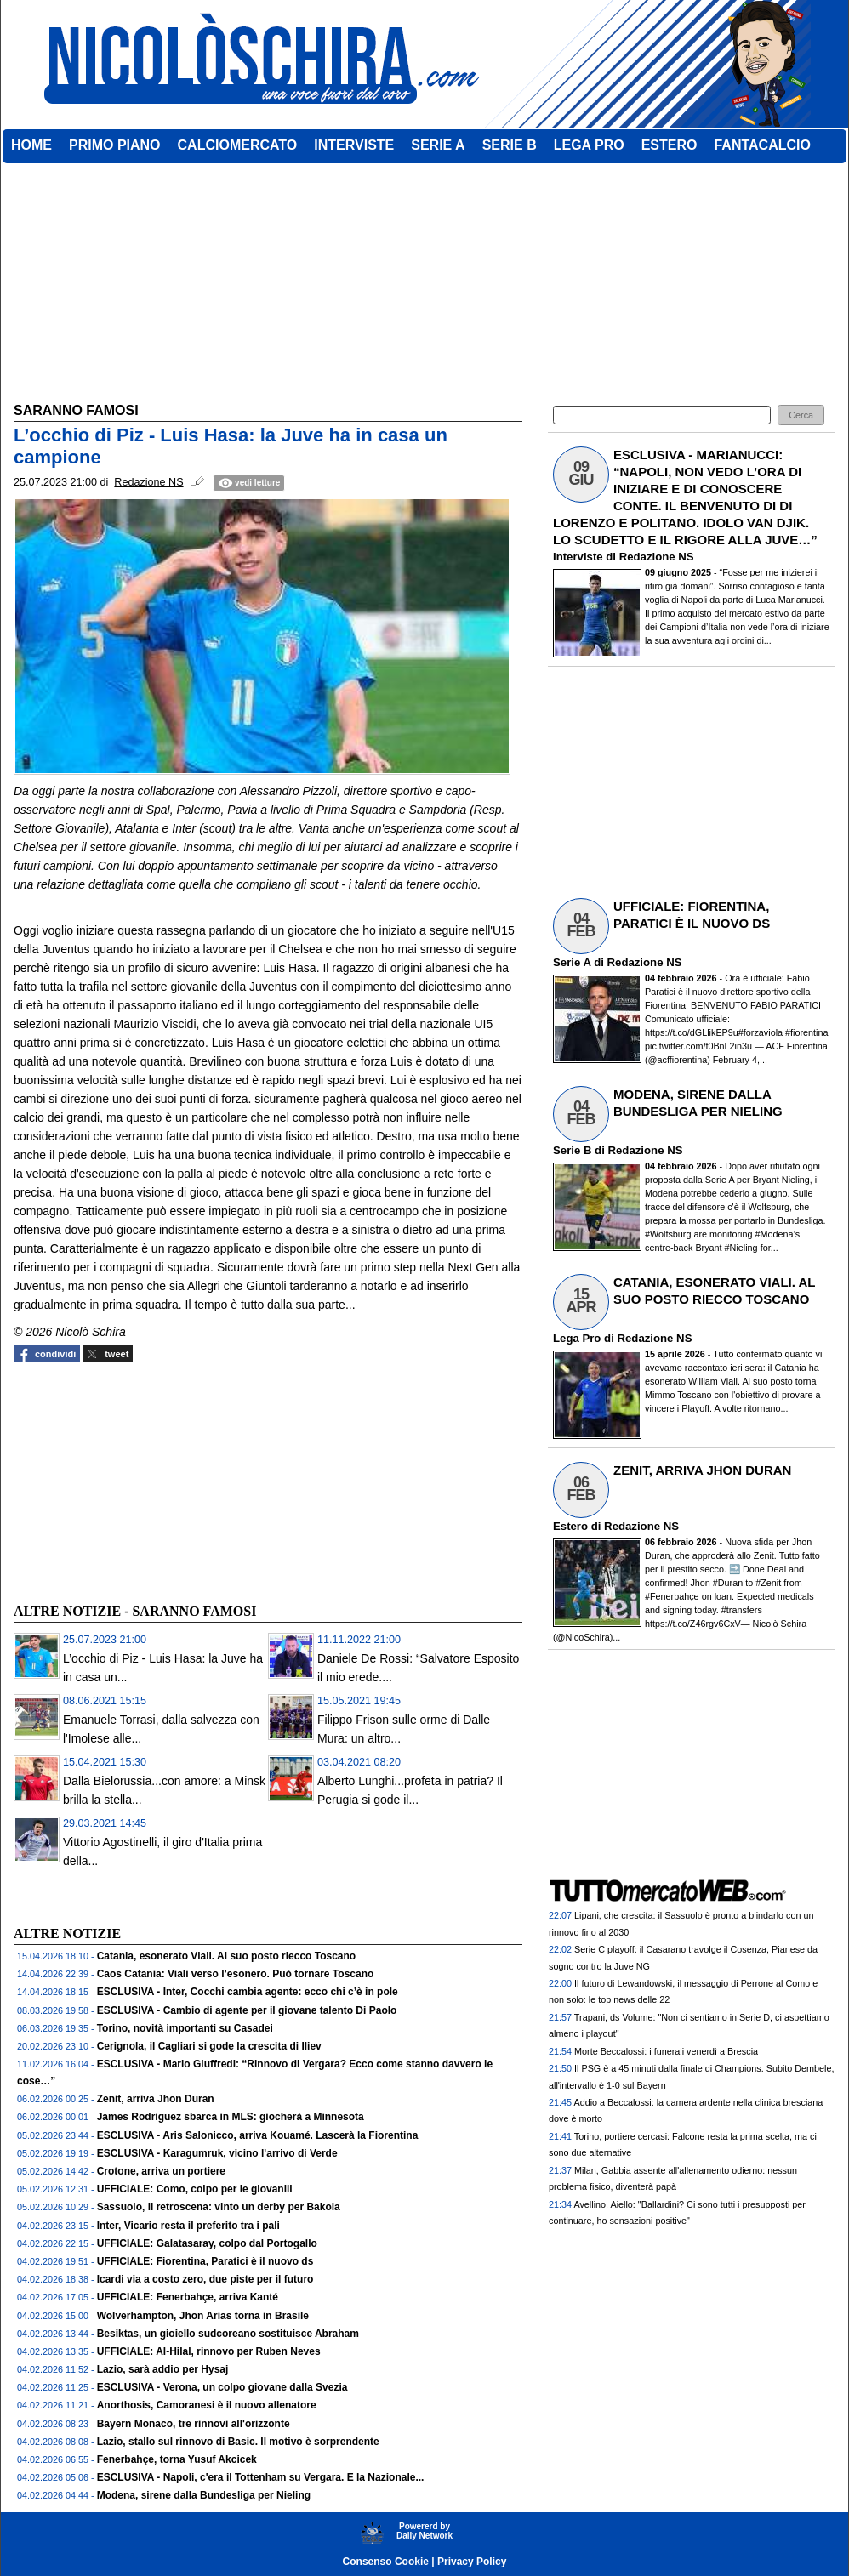 This screenshot has width=849, height=2576. I want to click on Estero, so click(570, 1526).